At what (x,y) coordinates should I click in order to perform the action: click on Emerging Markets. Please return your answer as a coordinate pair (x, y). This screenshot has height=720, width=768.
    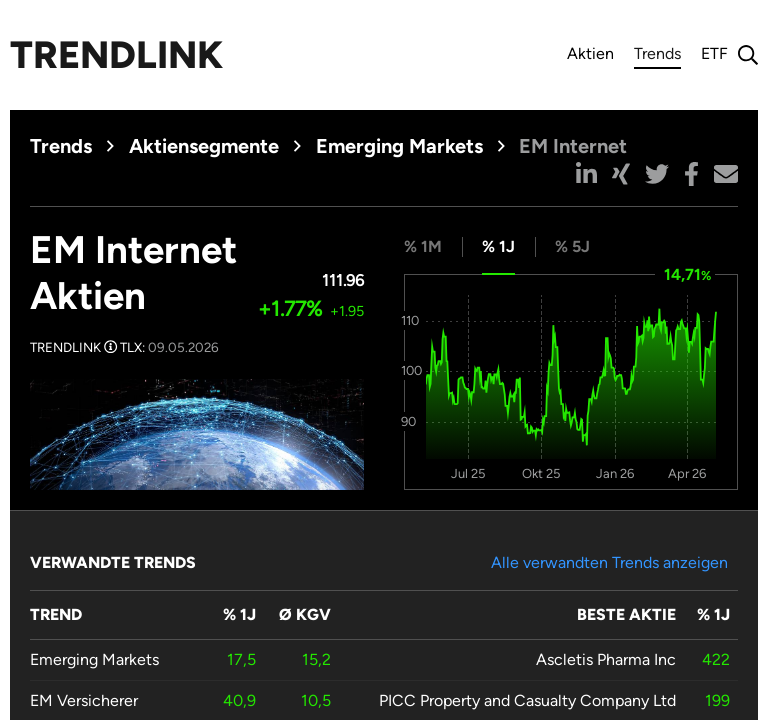
    Looking at the image, I should click on (399, 146).